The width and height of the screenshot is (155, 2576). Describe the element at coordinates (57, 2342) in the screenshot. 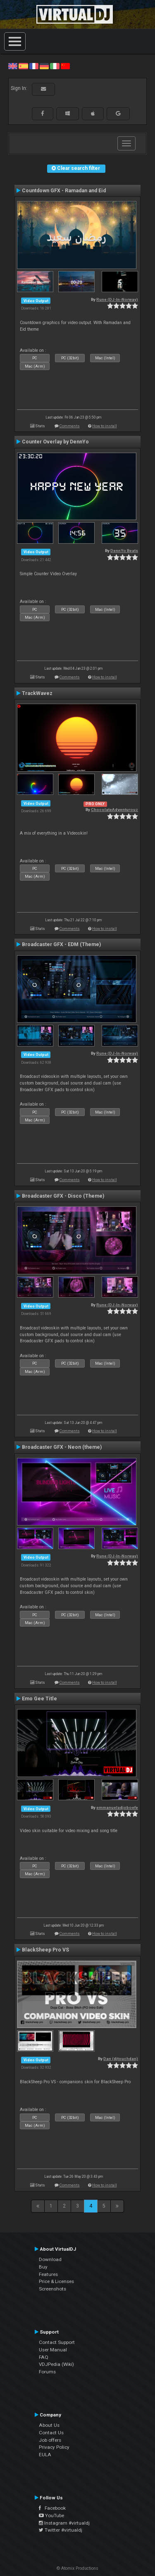

I see `Contact Support` at that location.